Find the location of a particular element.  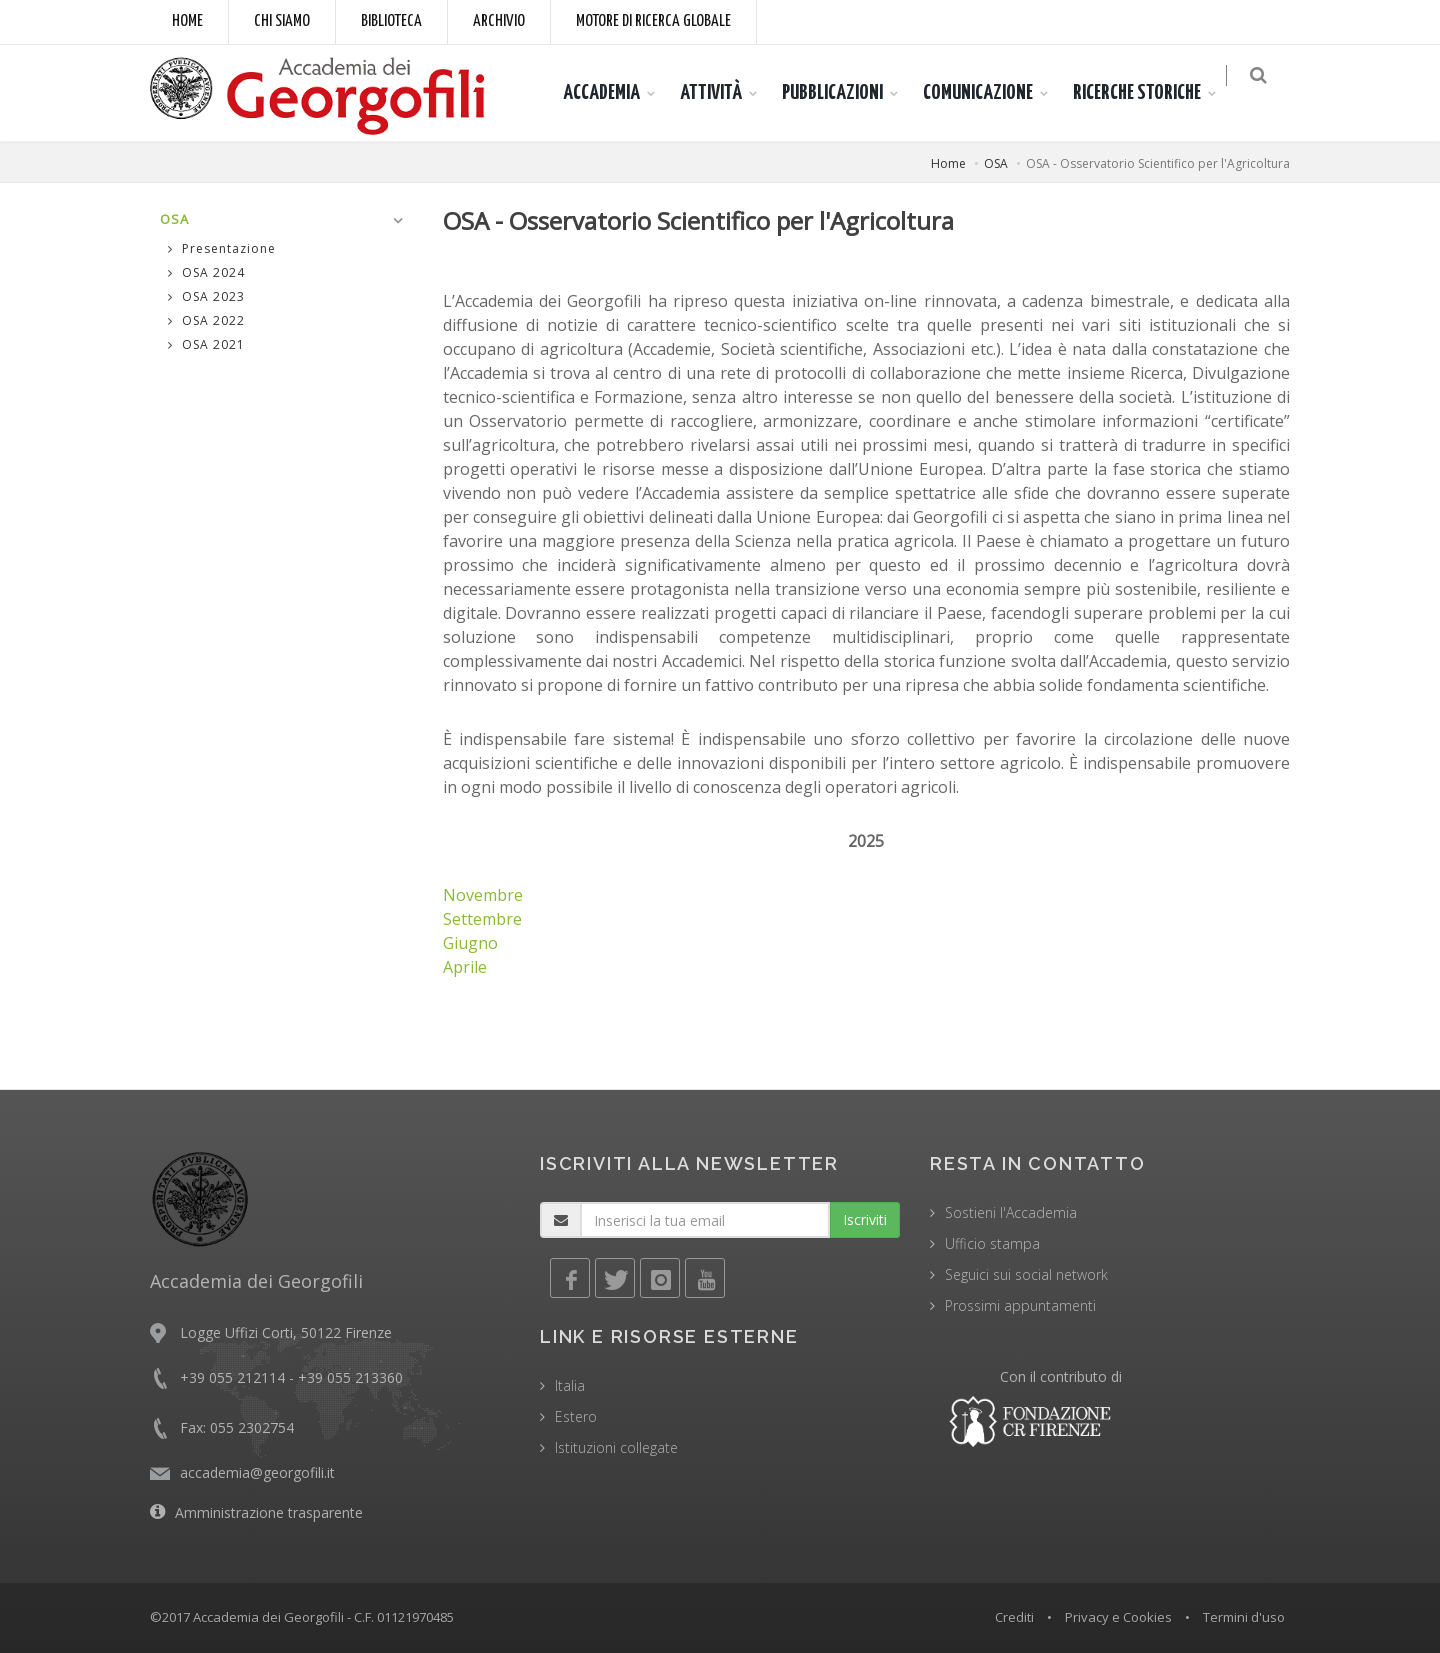

Home is located at coordinates (187, 21).